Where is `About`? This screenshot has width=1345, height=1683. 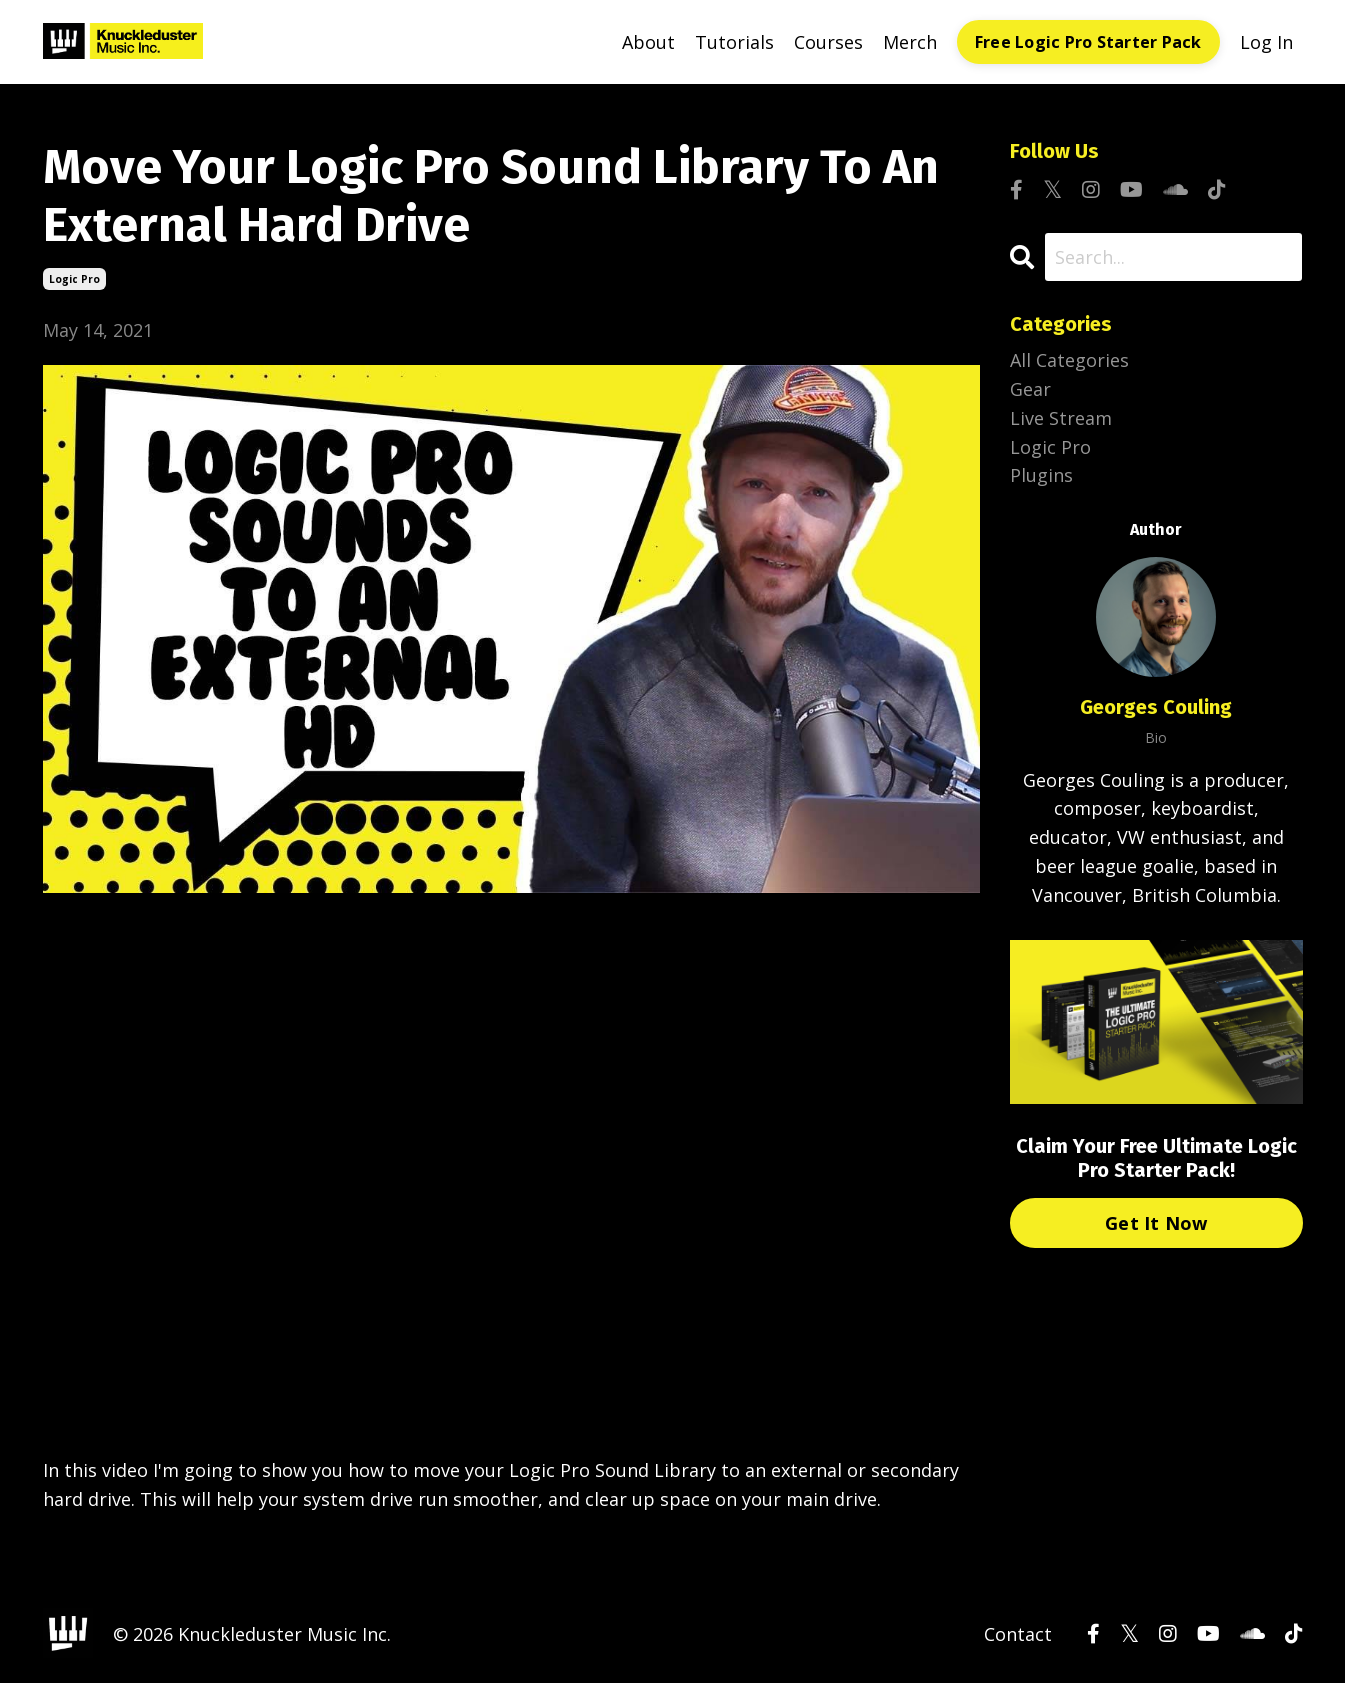 About is located at coordinates (648, 42).